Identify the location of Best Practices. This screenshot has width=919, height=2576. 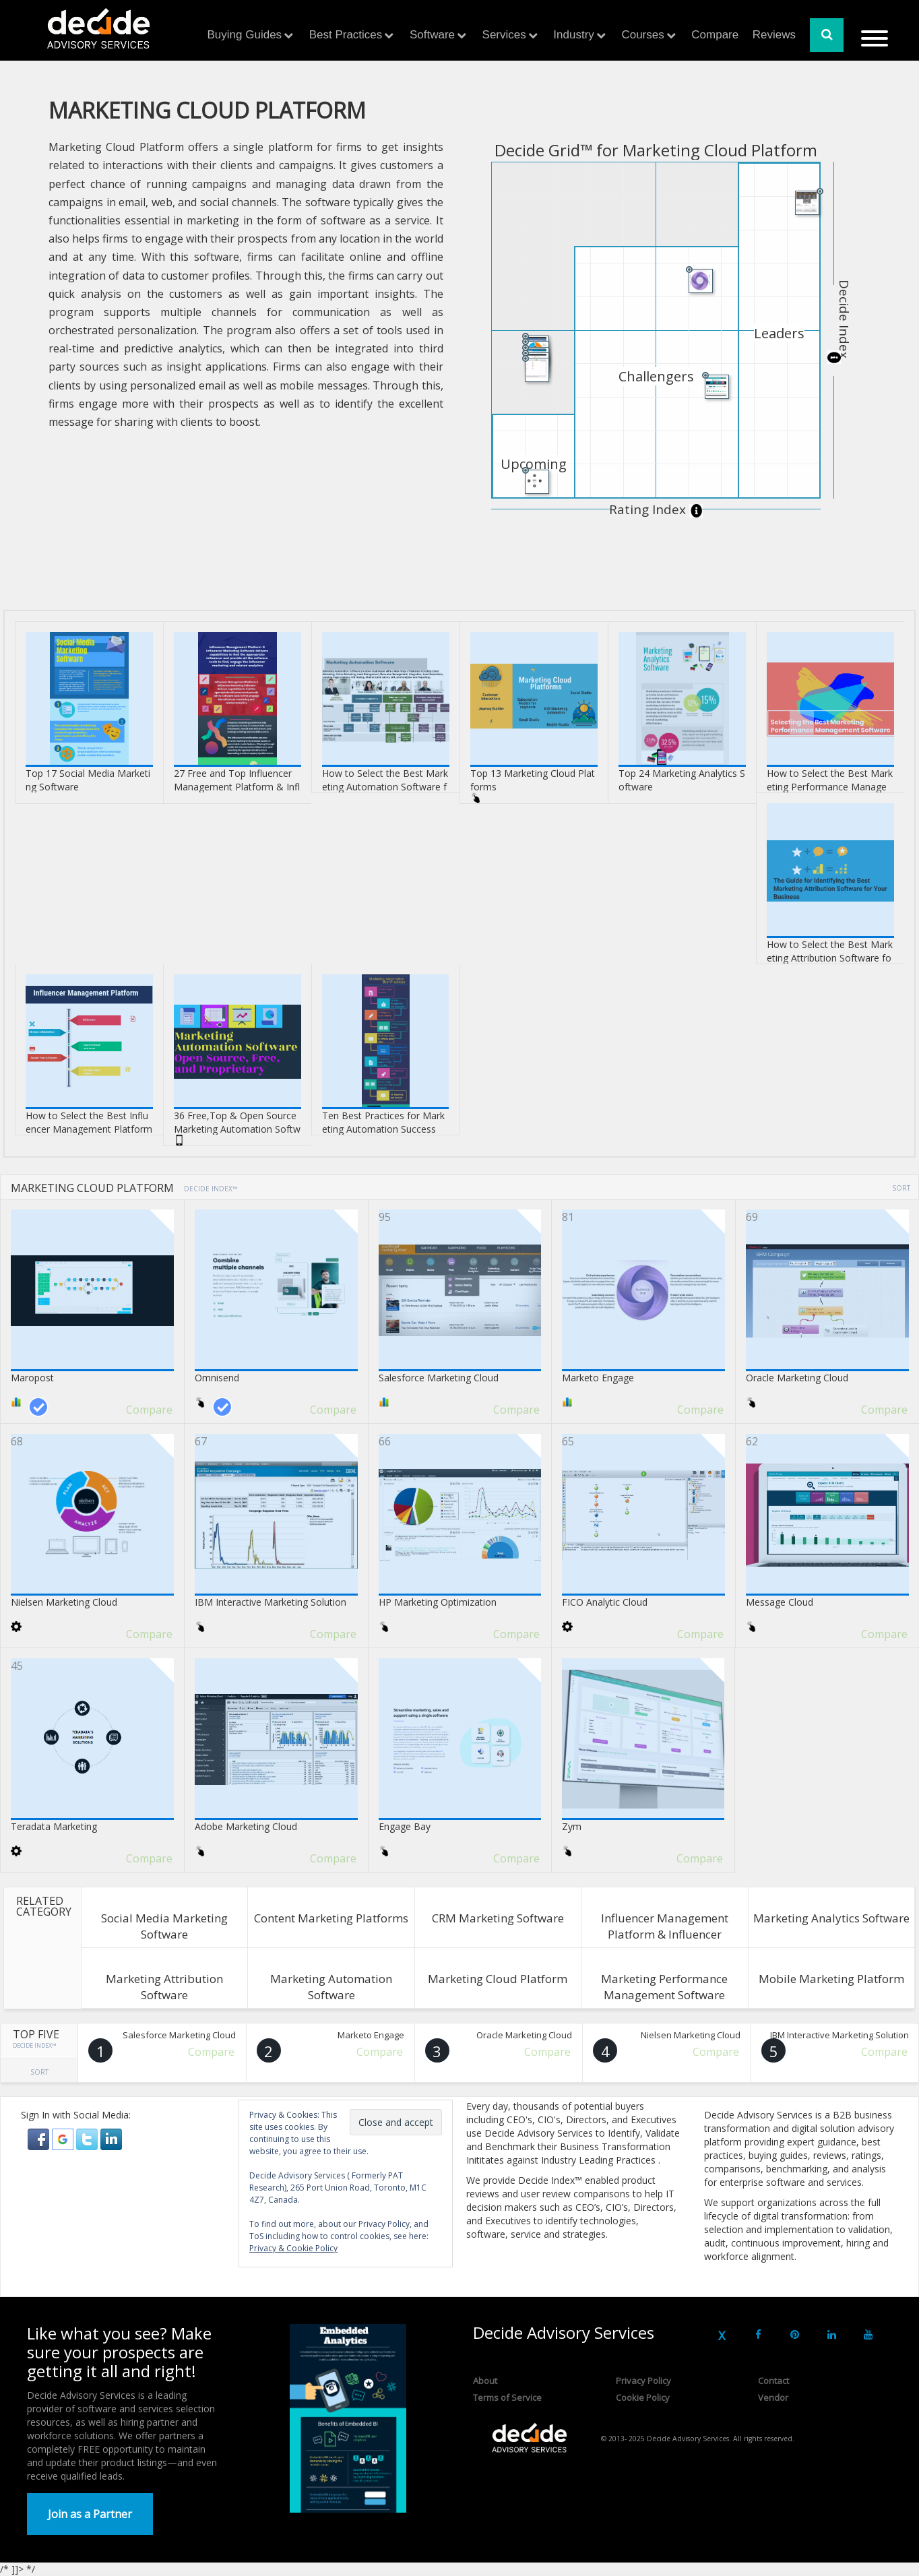
(346, 34).